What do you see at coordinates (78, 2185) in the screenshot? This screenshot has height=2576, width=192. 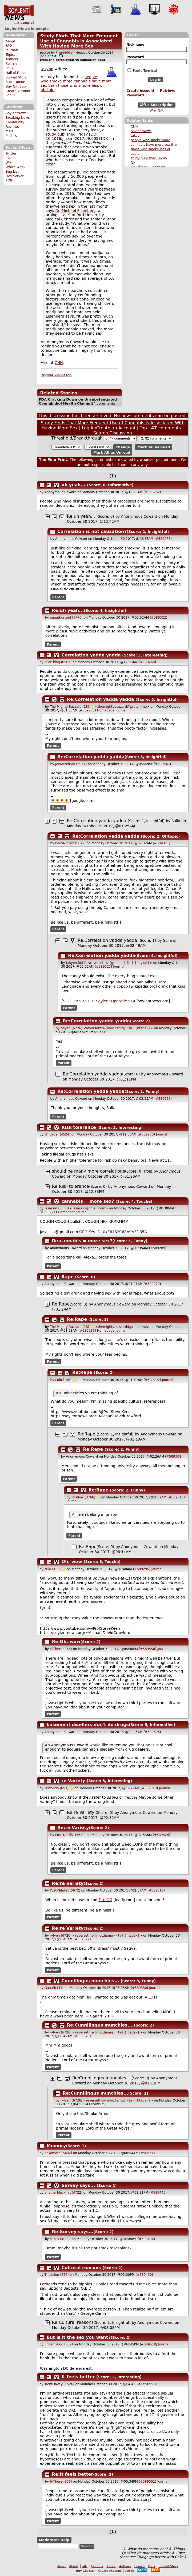 I see `Survey says...` at bounding box center [78, 2185].